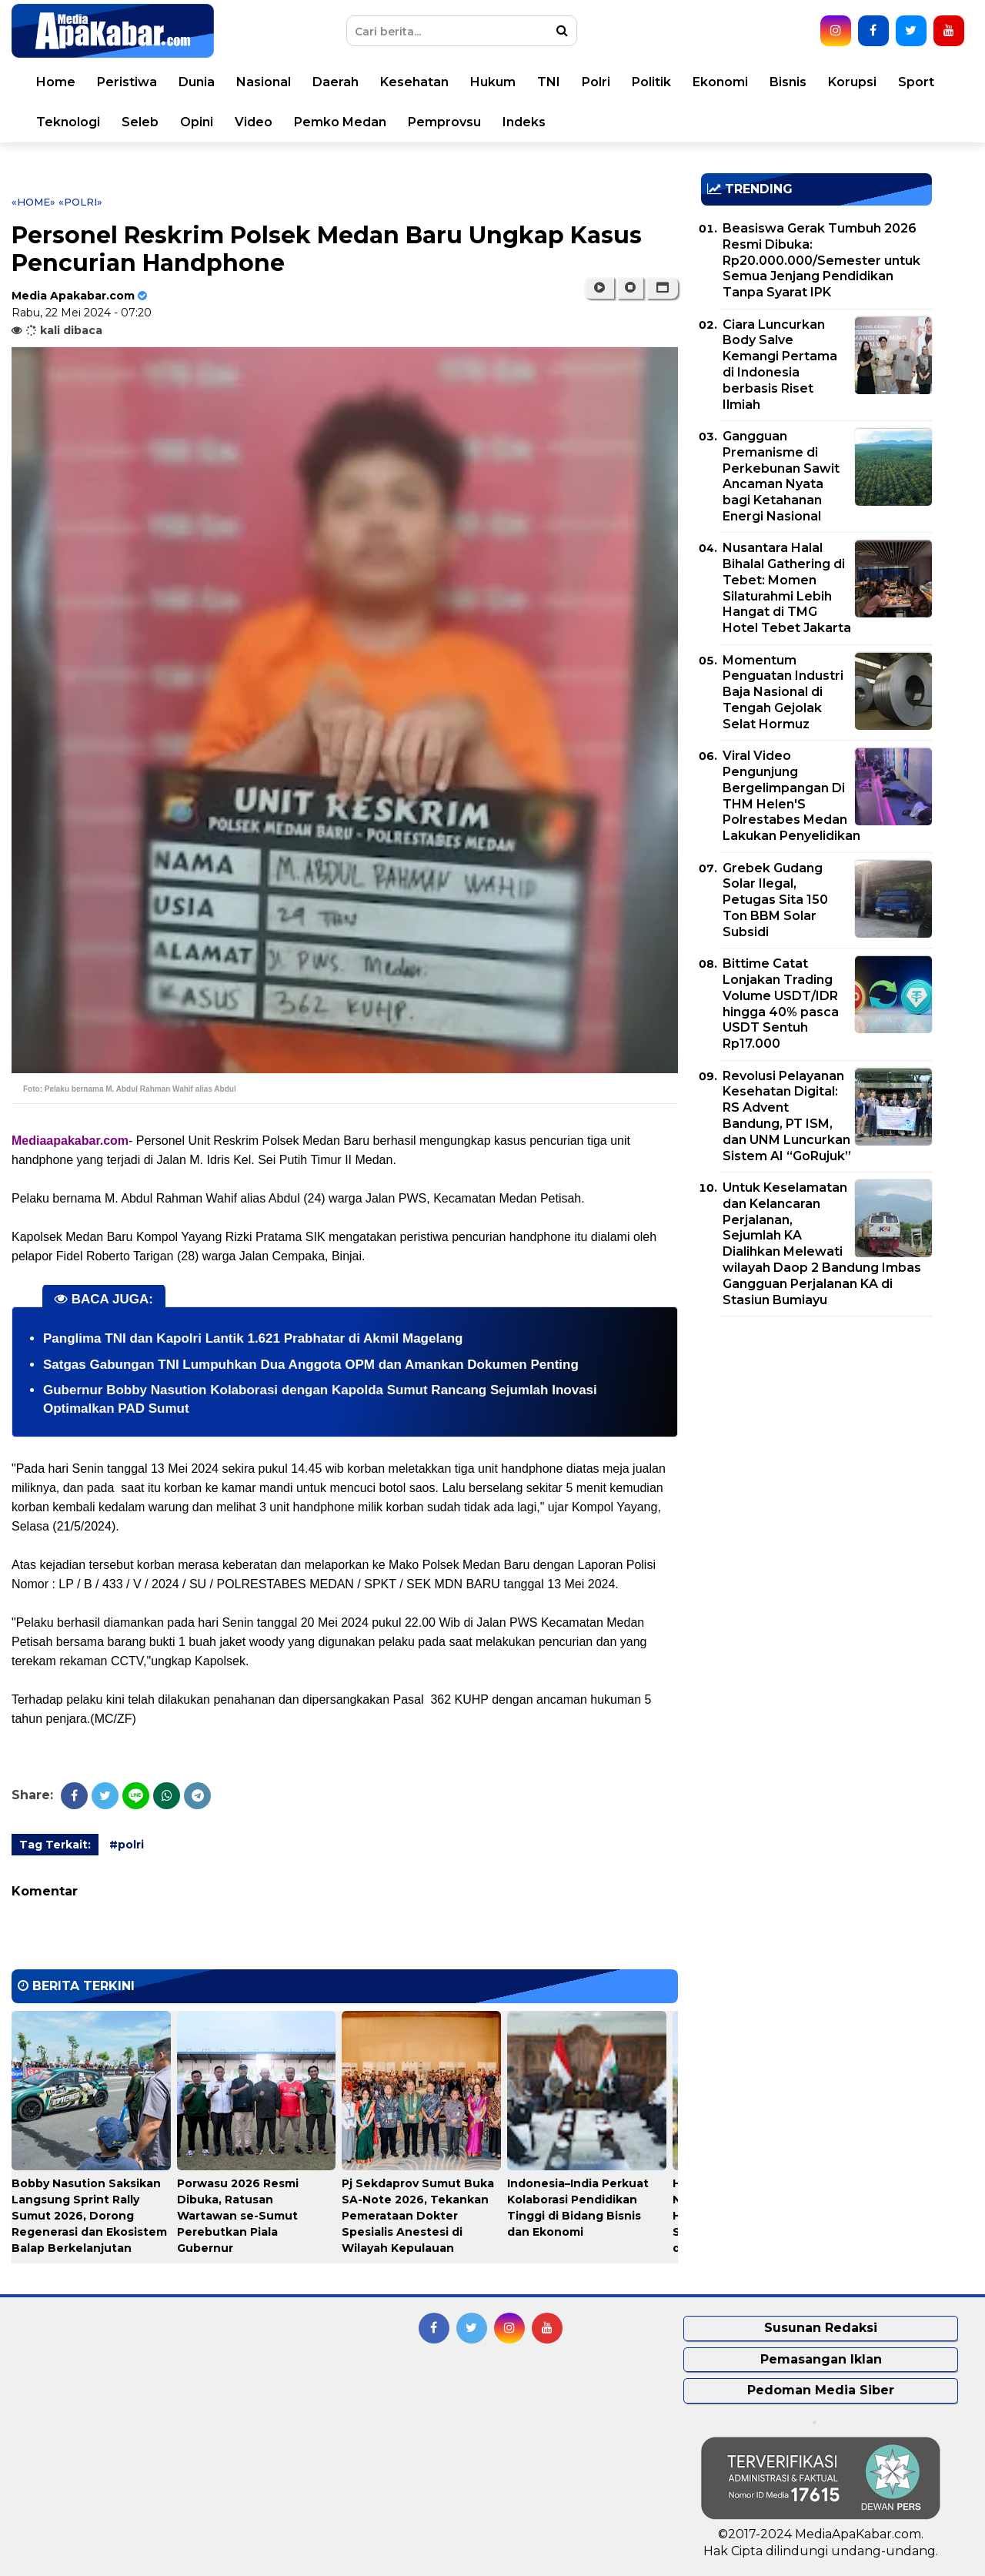 The image size is (985, 2576). I want to click on Daerah, so click(335, 82).